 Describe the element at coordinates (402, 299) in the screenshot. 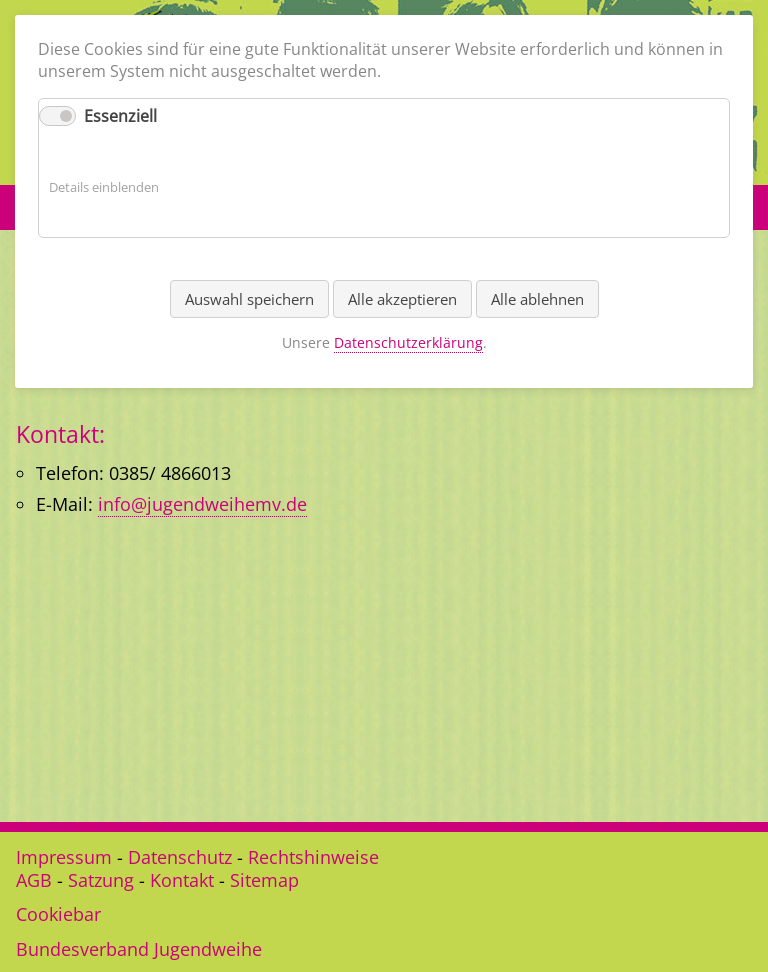

I see `Alle akzeptieren` at that location.